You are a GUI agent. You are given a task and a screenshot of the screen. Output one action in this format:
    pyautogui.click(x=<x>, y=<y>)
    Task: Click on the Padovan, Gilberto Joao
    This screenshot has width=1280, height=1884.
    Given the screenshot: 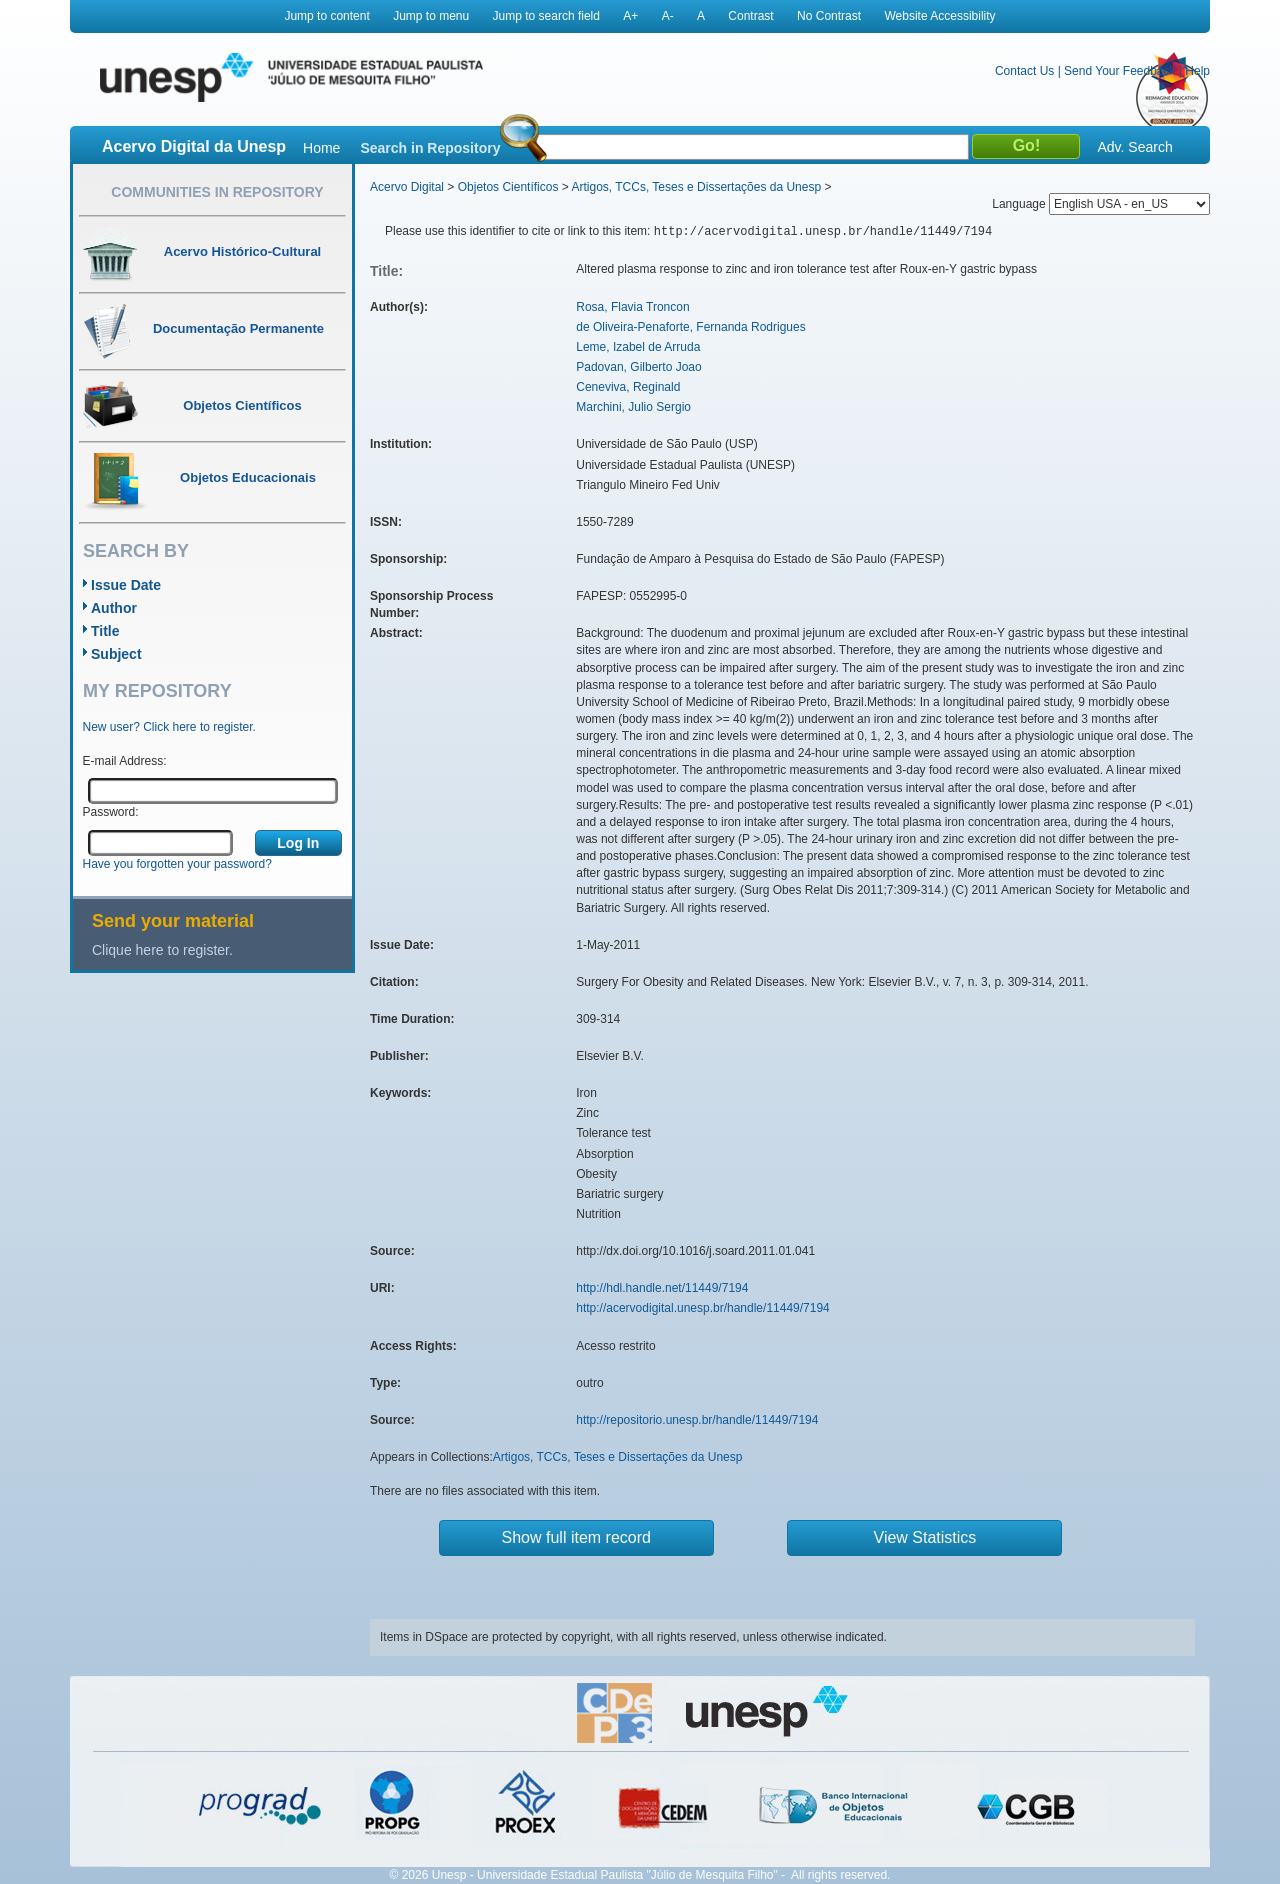 What is the action you would take?
    pyautogui.click(x=638, y=367)
    